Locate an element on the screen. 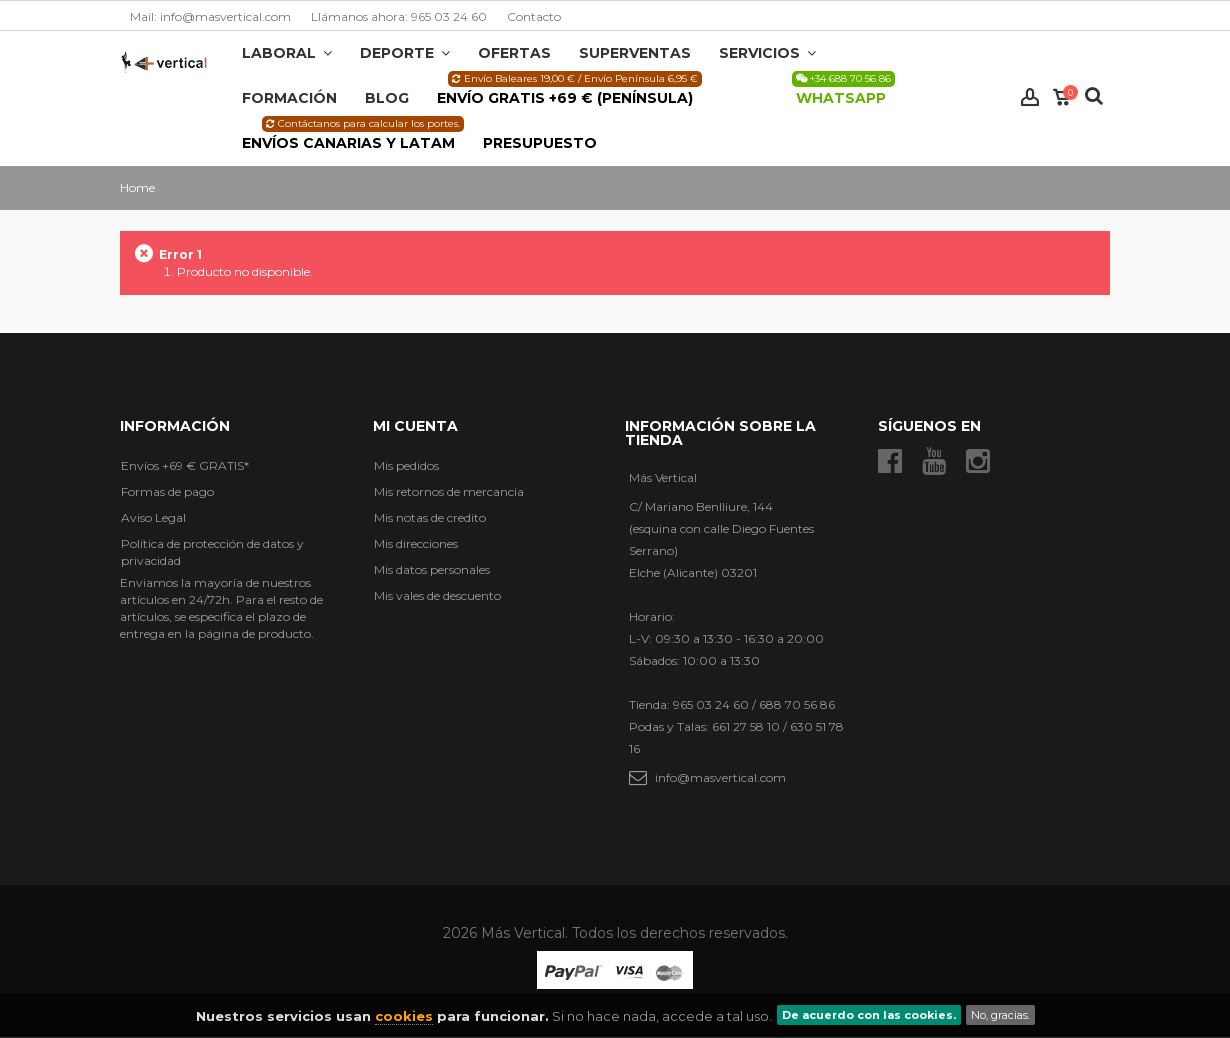 The width and height of the screenshot is (1230, 1038). Mi cuenta is located at coordinates (415, 426).